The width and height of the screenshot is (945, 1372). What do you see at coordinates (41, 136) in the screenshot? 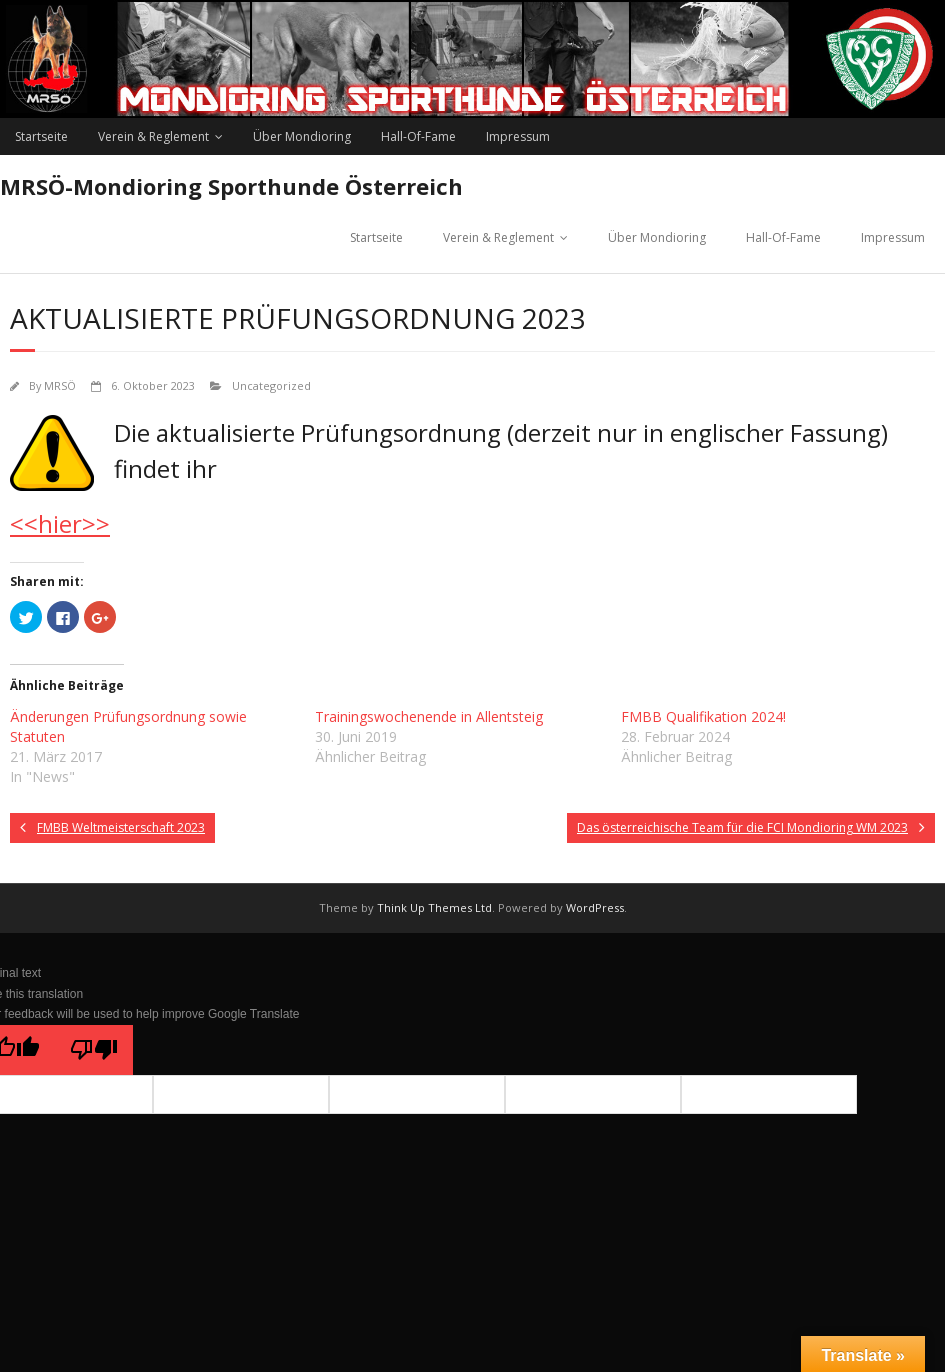
I see `Startseite` at bounding box center [41, 136].